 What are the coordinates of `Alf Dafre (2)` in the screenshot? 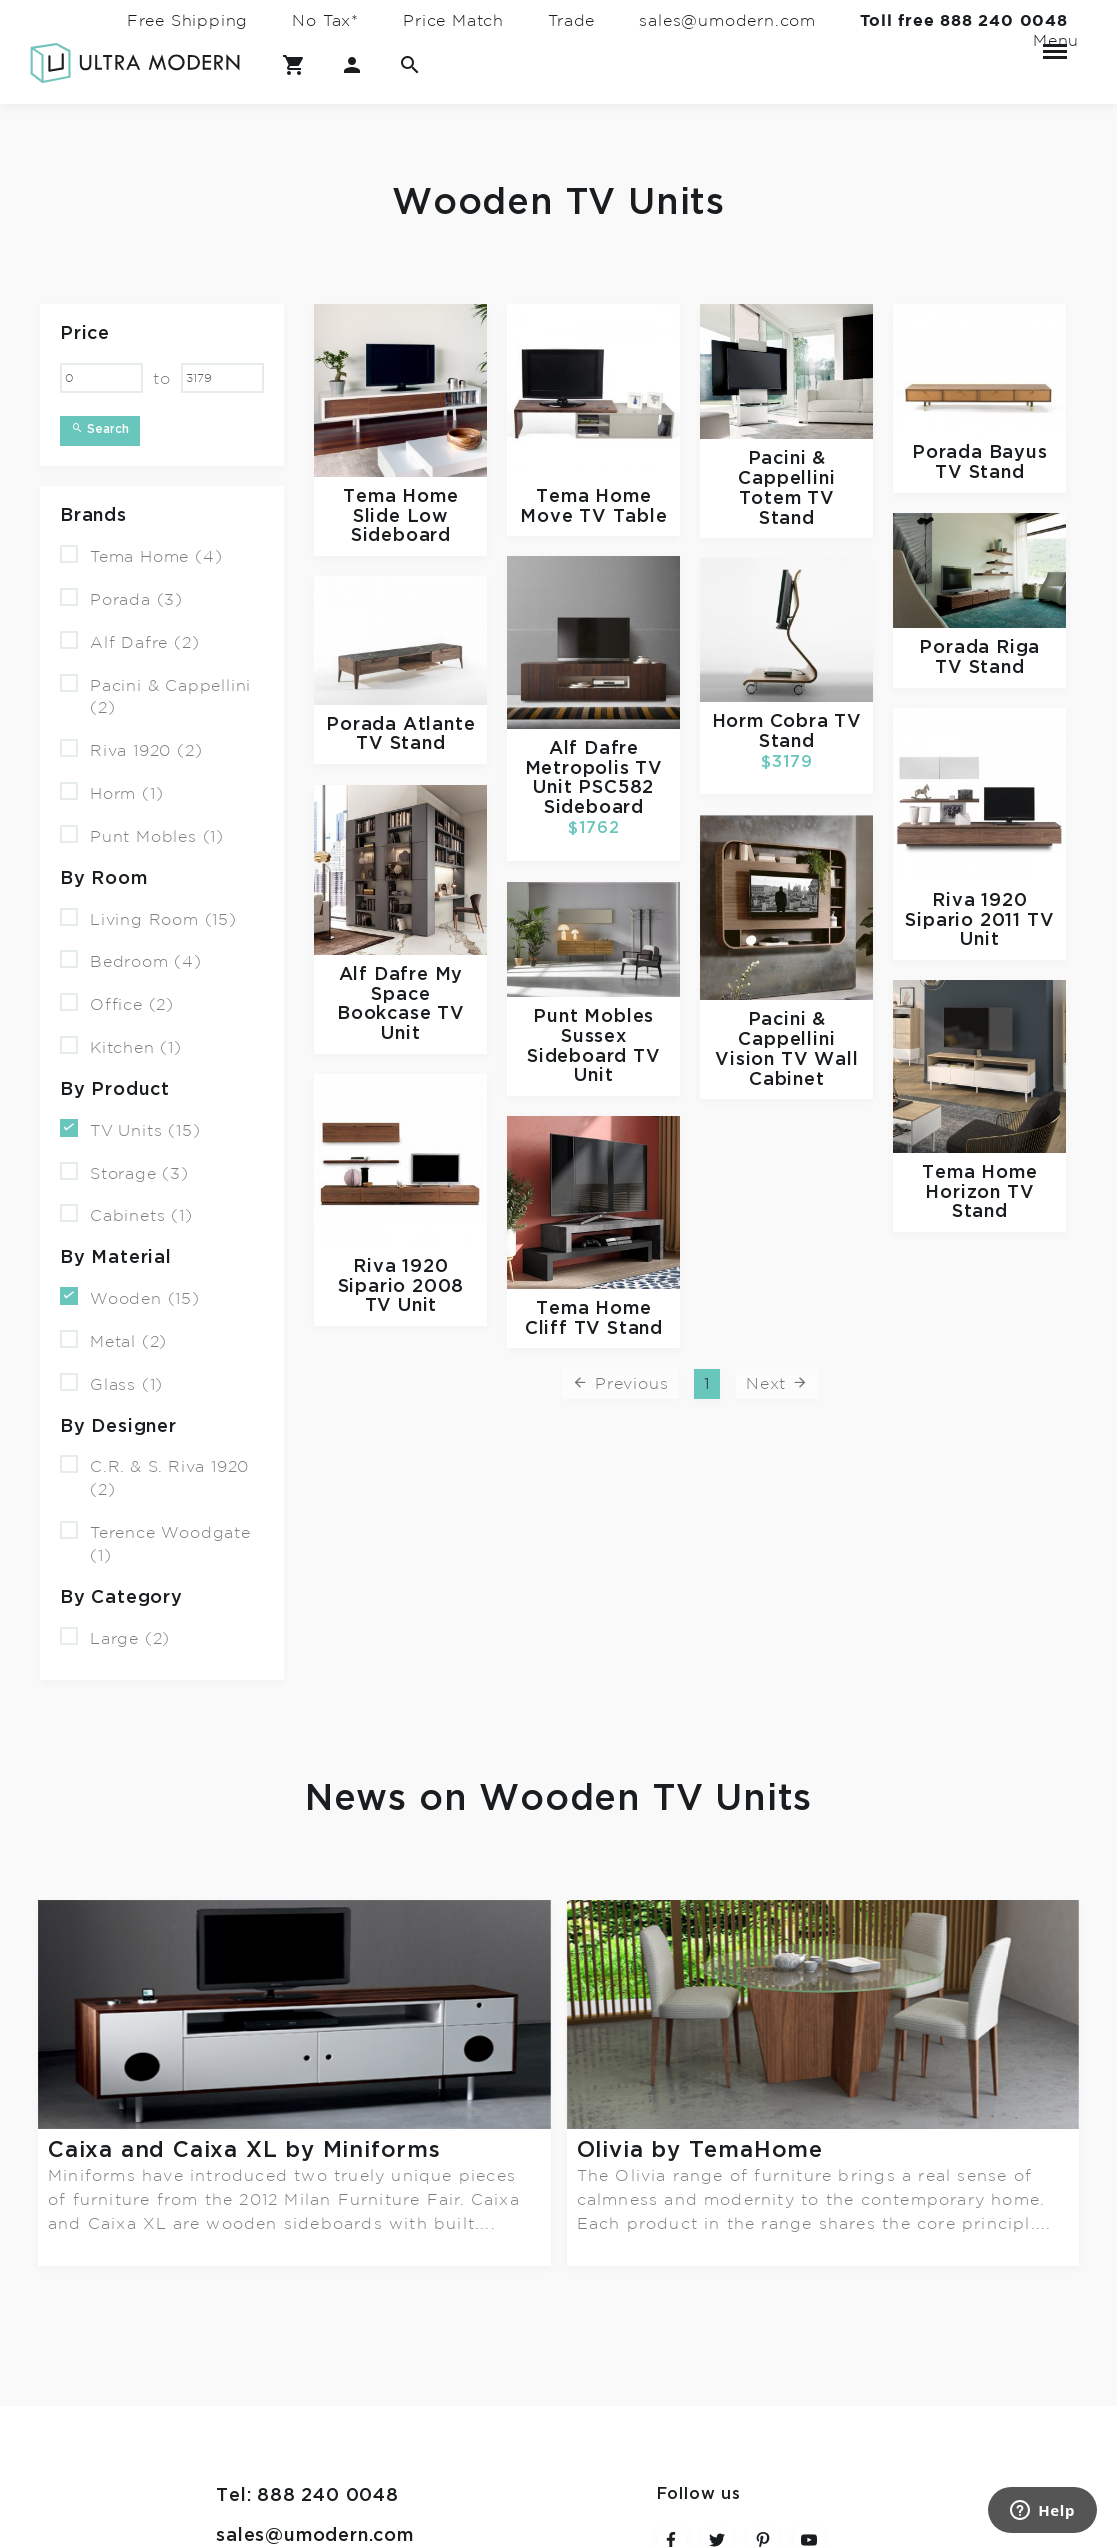 It's located at (129, 641).